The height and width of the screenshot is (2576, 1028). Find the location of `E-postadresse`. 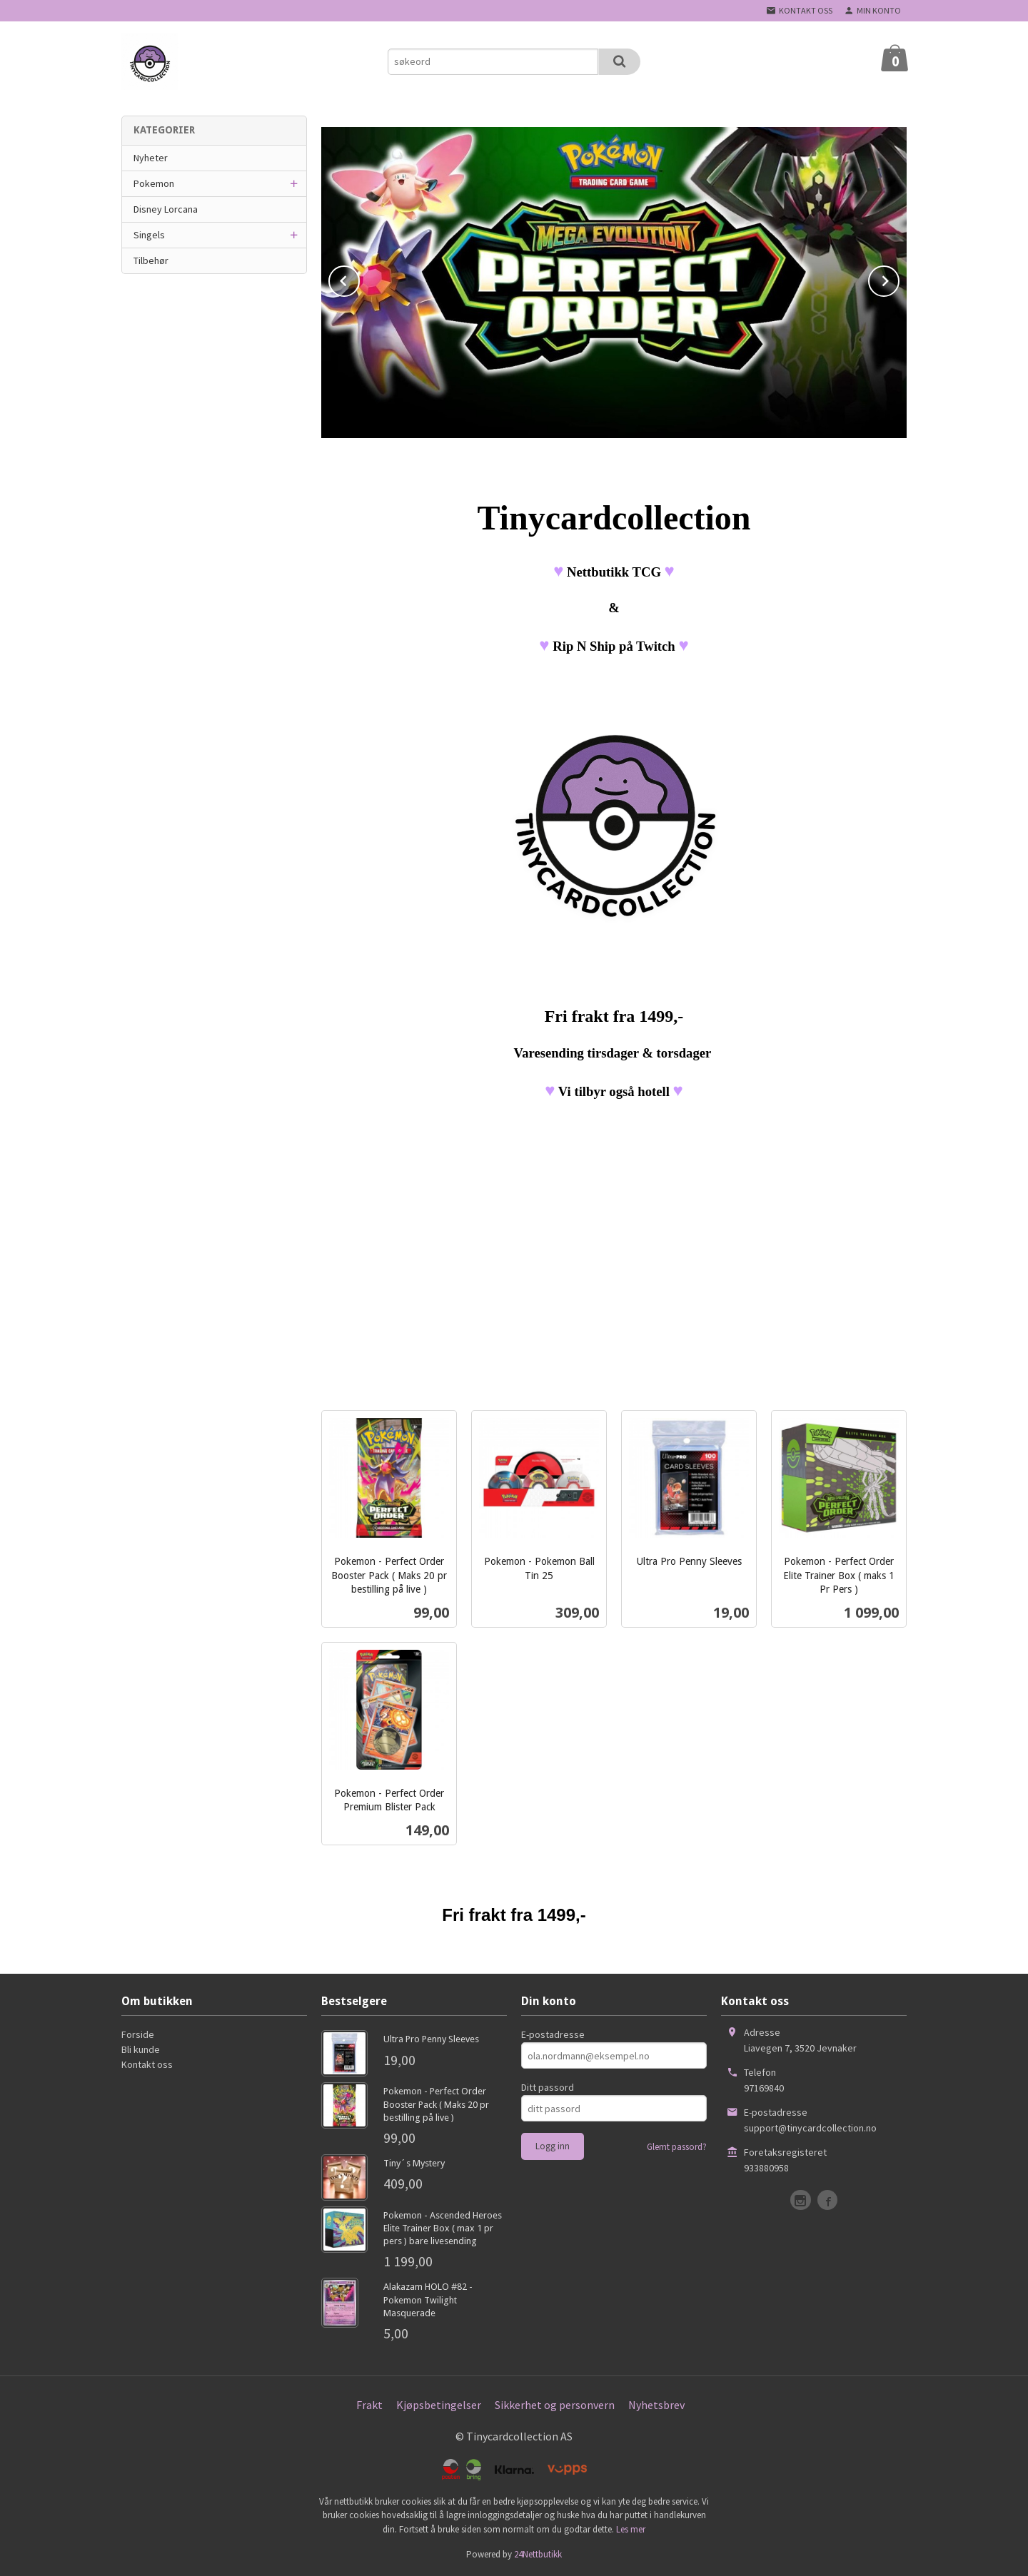

E-postadresse is located at coordinates (553, 2034).